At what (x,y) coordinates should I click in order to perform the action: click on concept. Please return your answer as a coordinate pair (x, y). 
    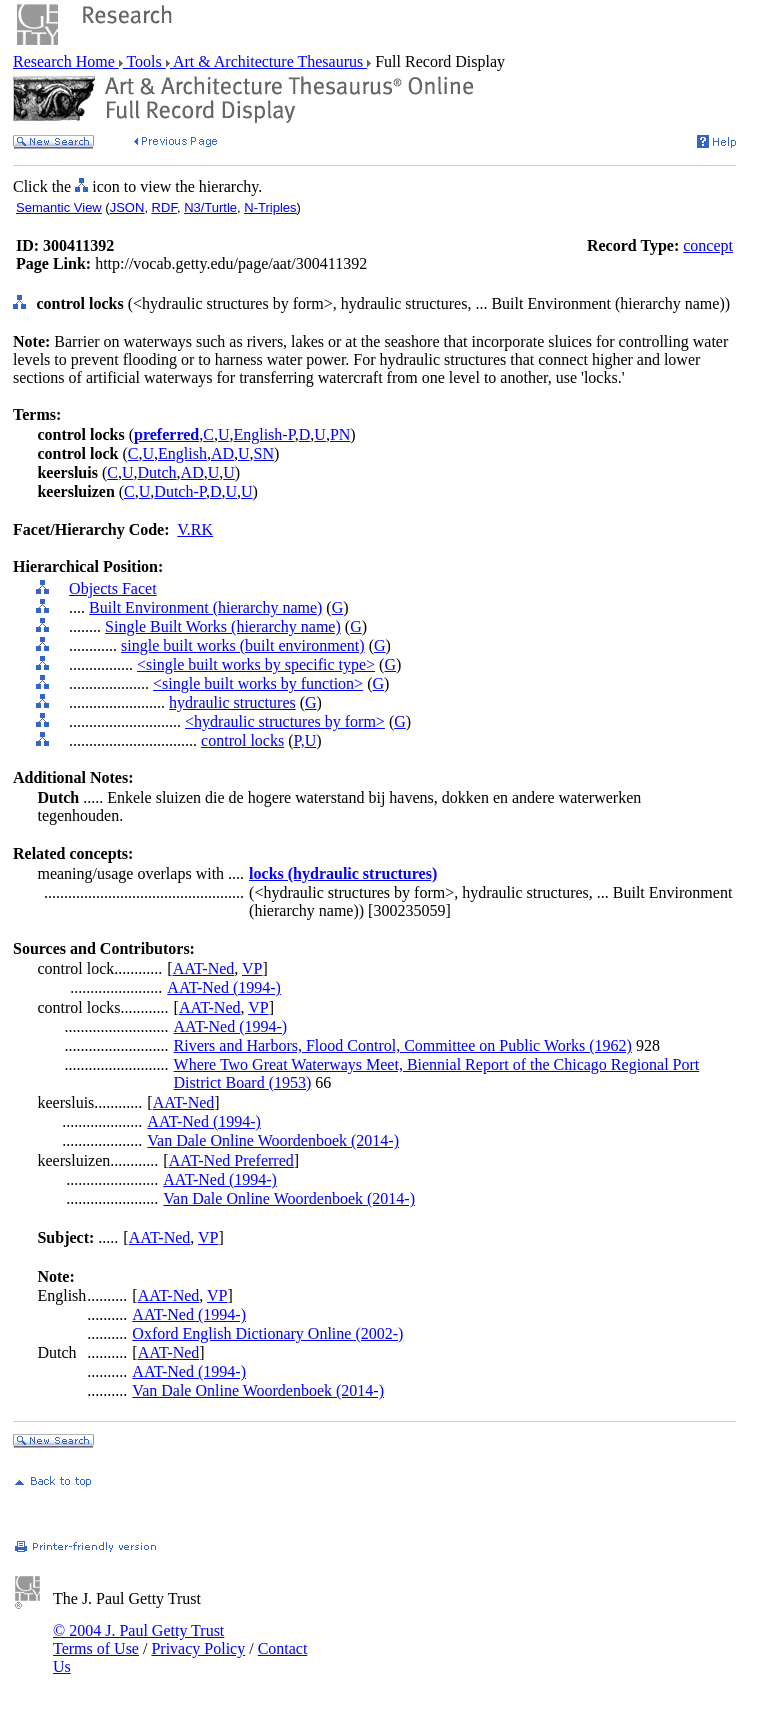
    Looking at the image, I should click on (708, 245).